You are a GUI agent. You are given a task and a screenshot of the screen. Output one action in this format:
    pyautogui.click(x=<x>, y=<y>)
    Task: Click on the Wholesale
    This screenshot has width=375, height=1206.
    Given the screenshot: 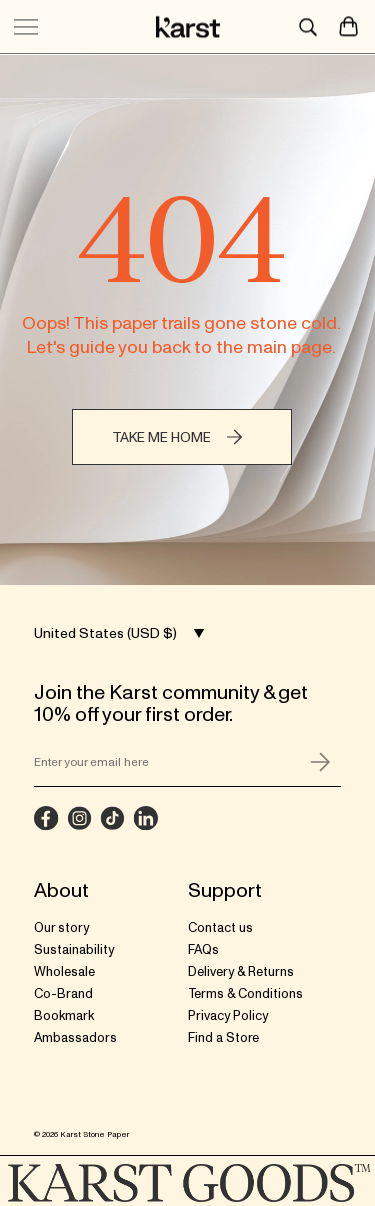 What is the action you would take?
    pyautogui.click(x=64, y=971)
    